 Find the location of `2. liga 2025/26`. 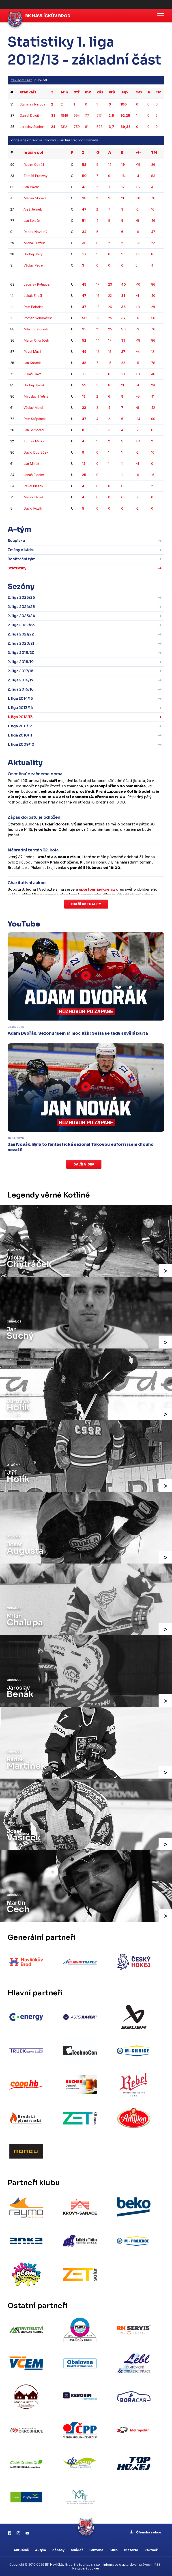

2. liga 2025/26 is located at coordinates (21, 597).